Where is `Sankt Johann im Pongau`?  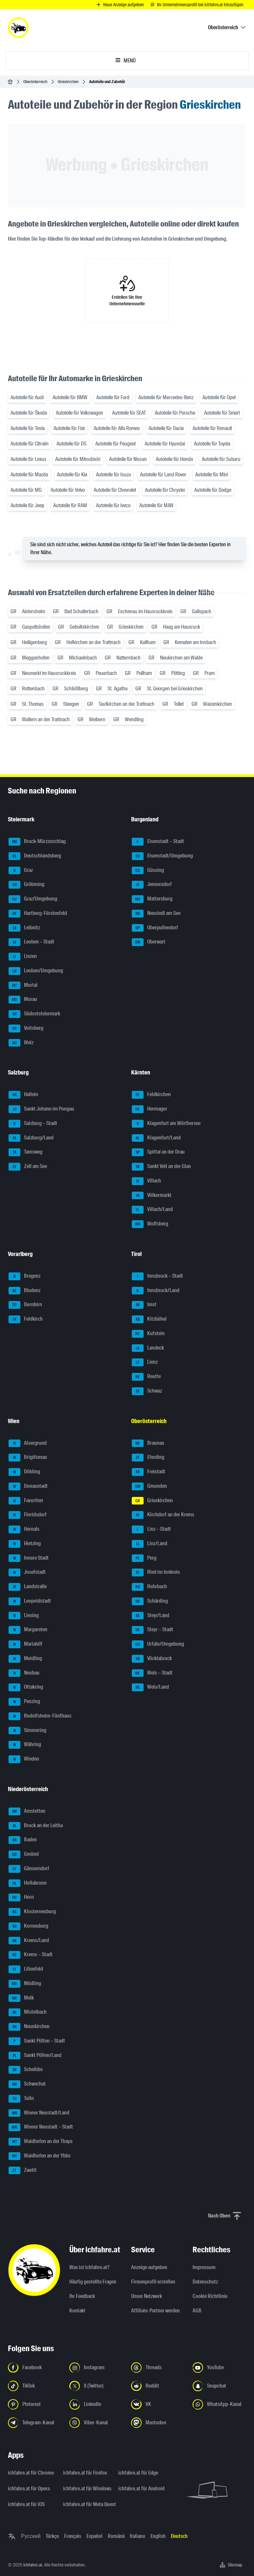
Sankt Johann im Pongau is located at coordinates (41, 1109).